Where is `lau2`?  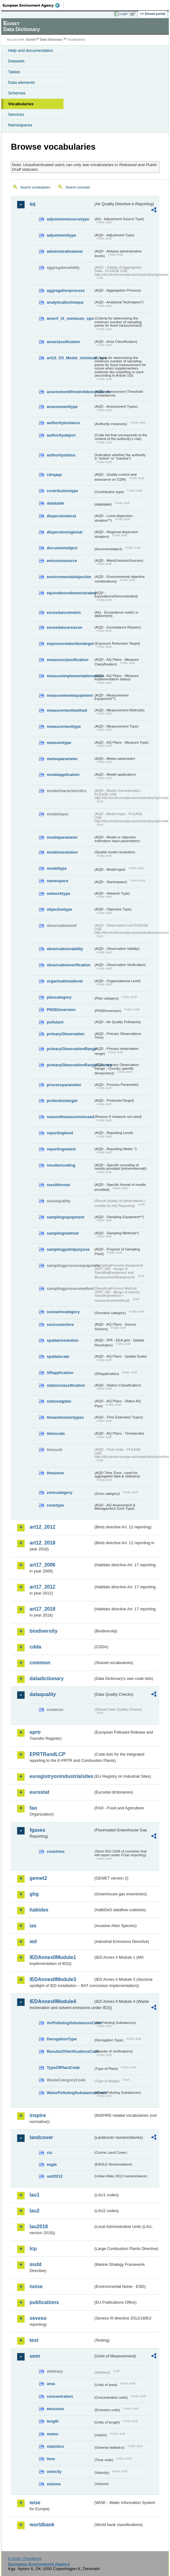
lau2 is located at coordinates (35, 2210).